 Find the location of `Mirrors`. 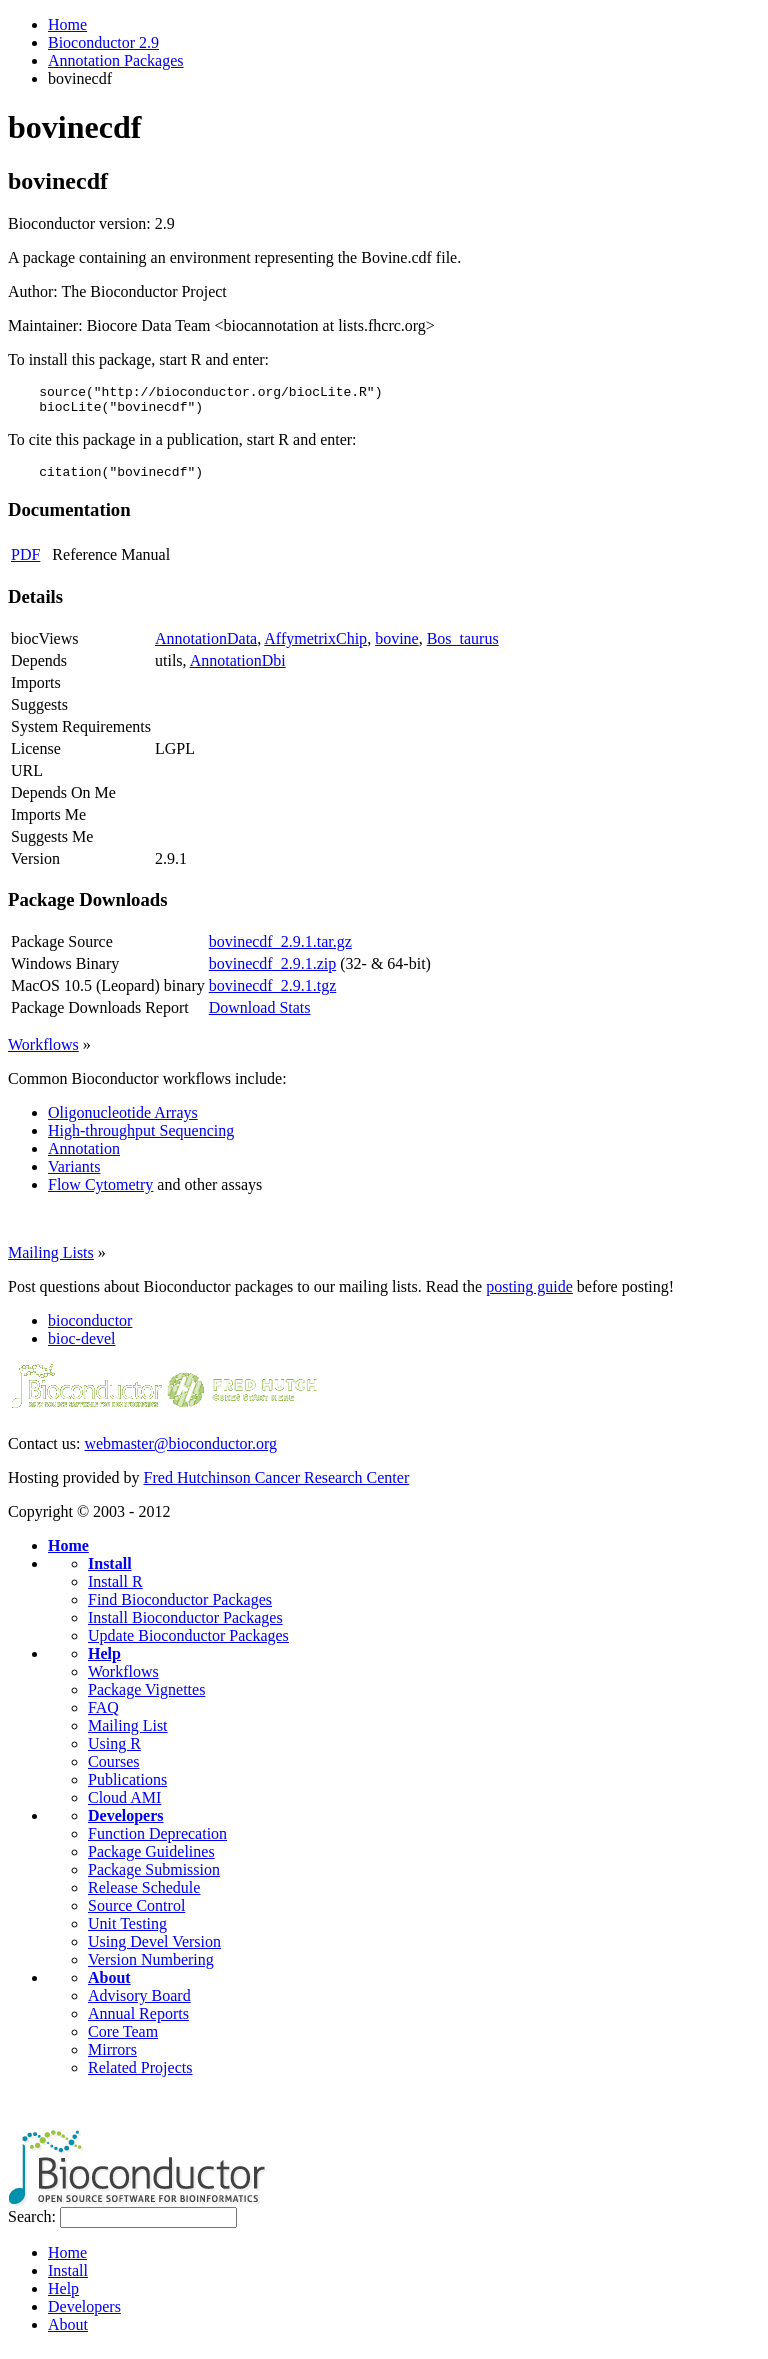

Mirrors is located at coordinates (112, 2058).